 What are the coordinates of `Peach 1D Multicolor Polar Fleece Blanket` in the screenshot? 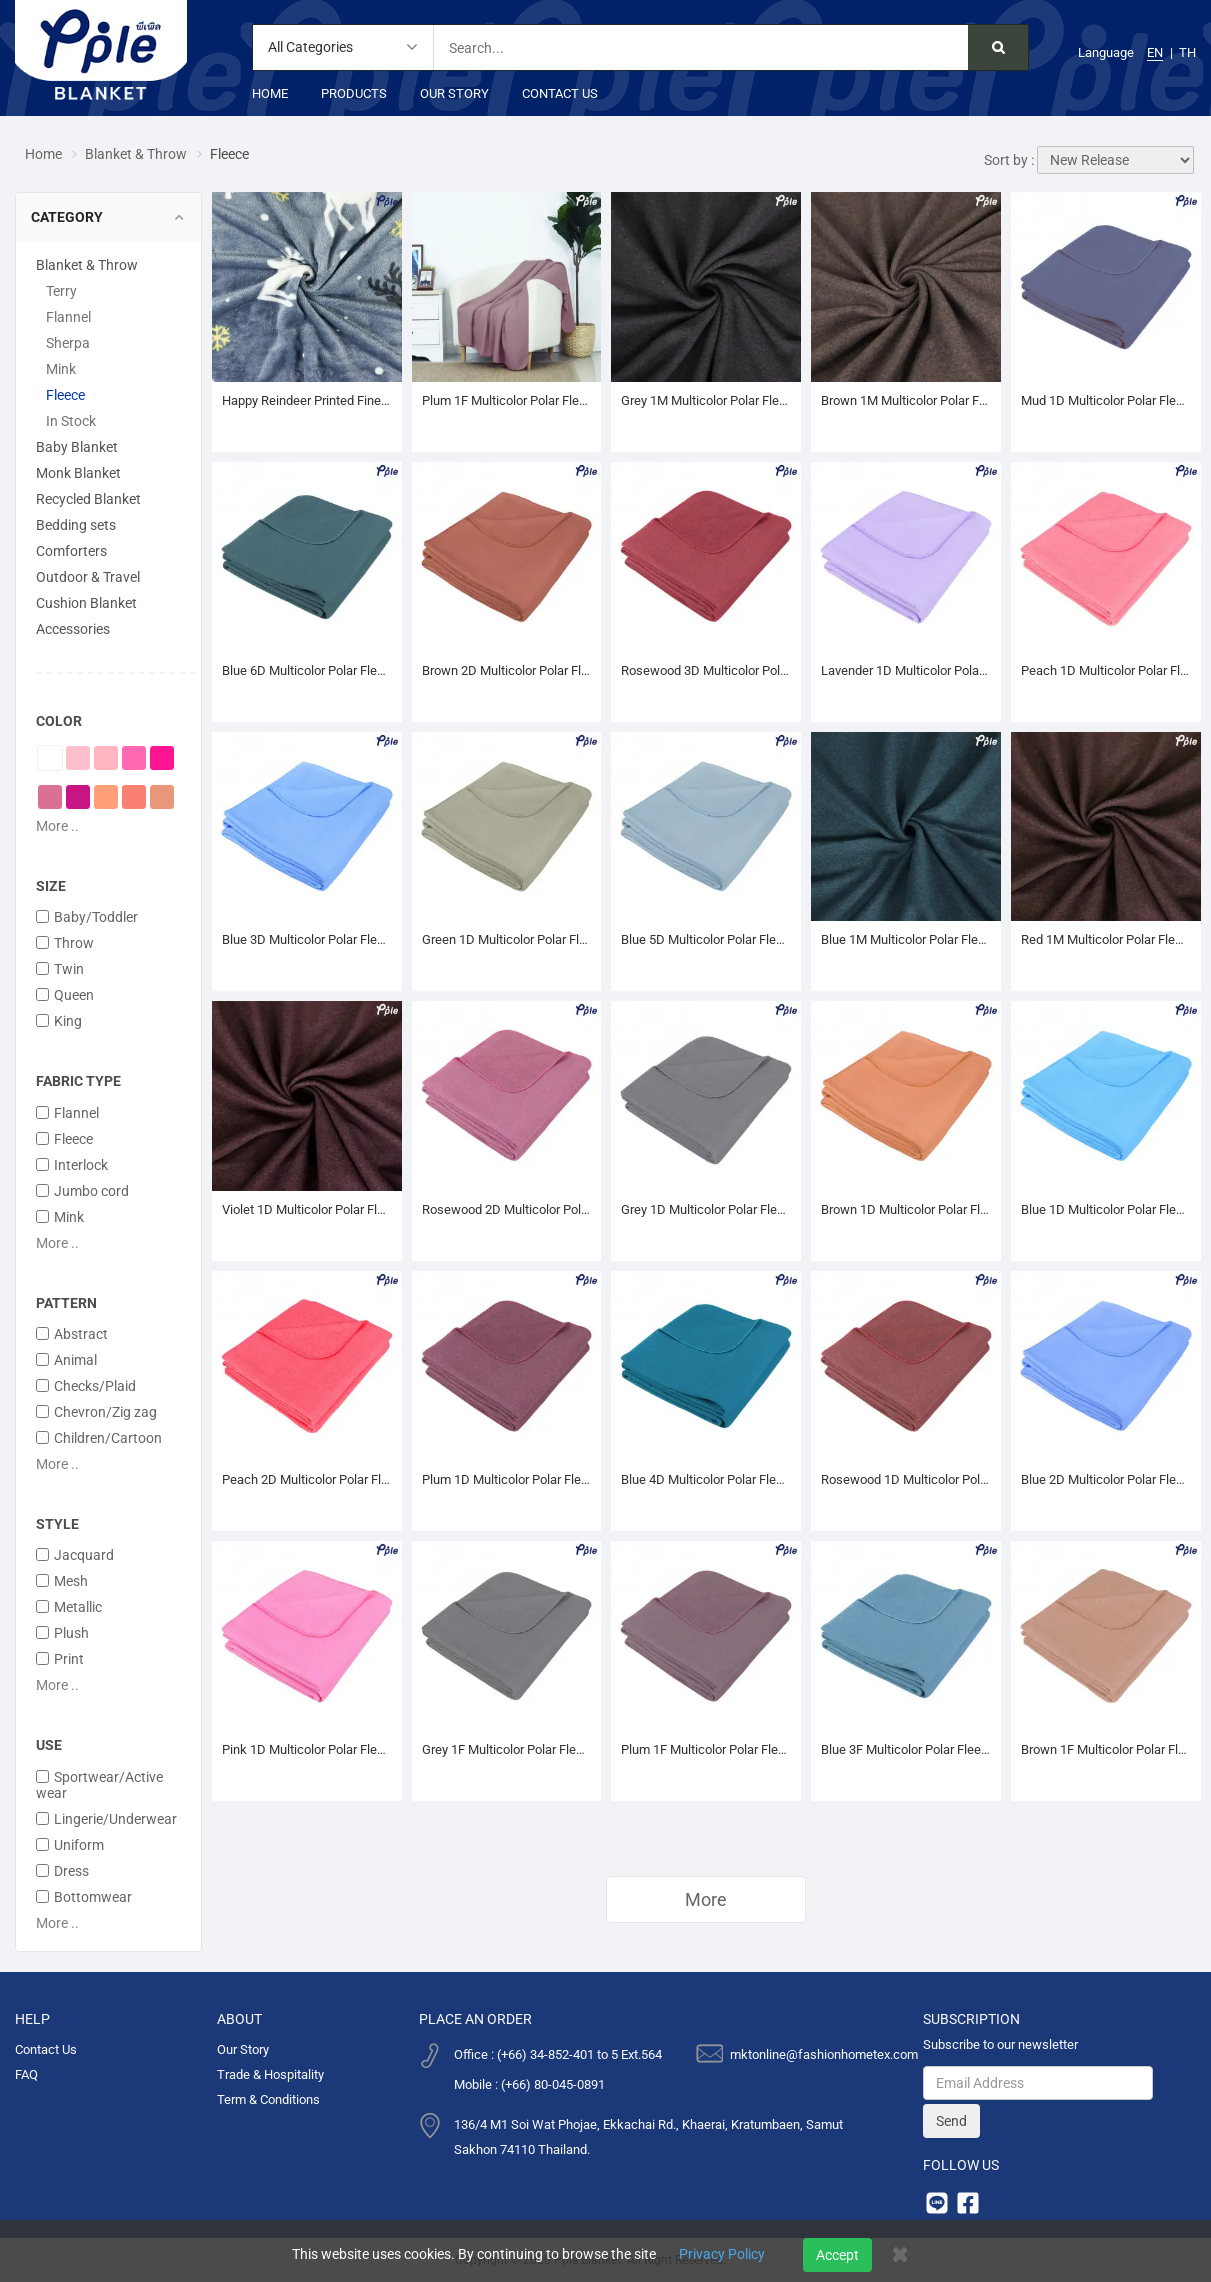 It's located at (1106, 670).